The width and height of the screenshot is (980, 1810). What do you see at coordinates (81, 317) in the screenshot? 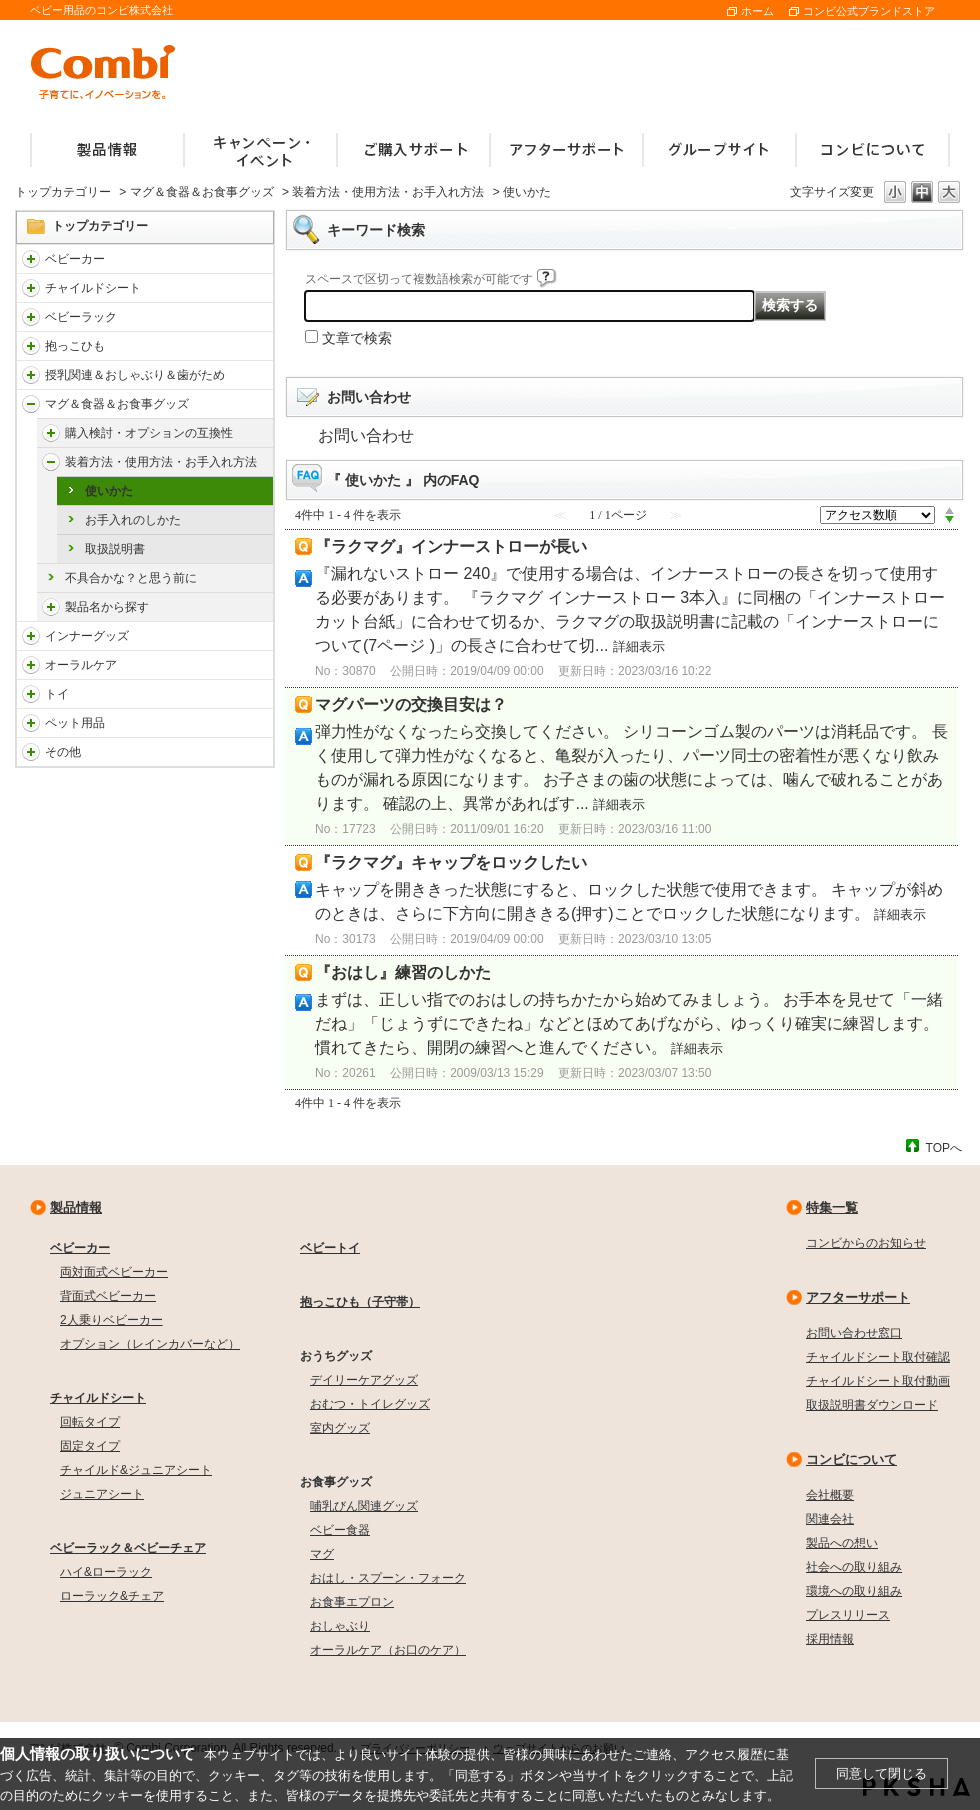
I see `ベビーラック` at bounding box center [81, 317].